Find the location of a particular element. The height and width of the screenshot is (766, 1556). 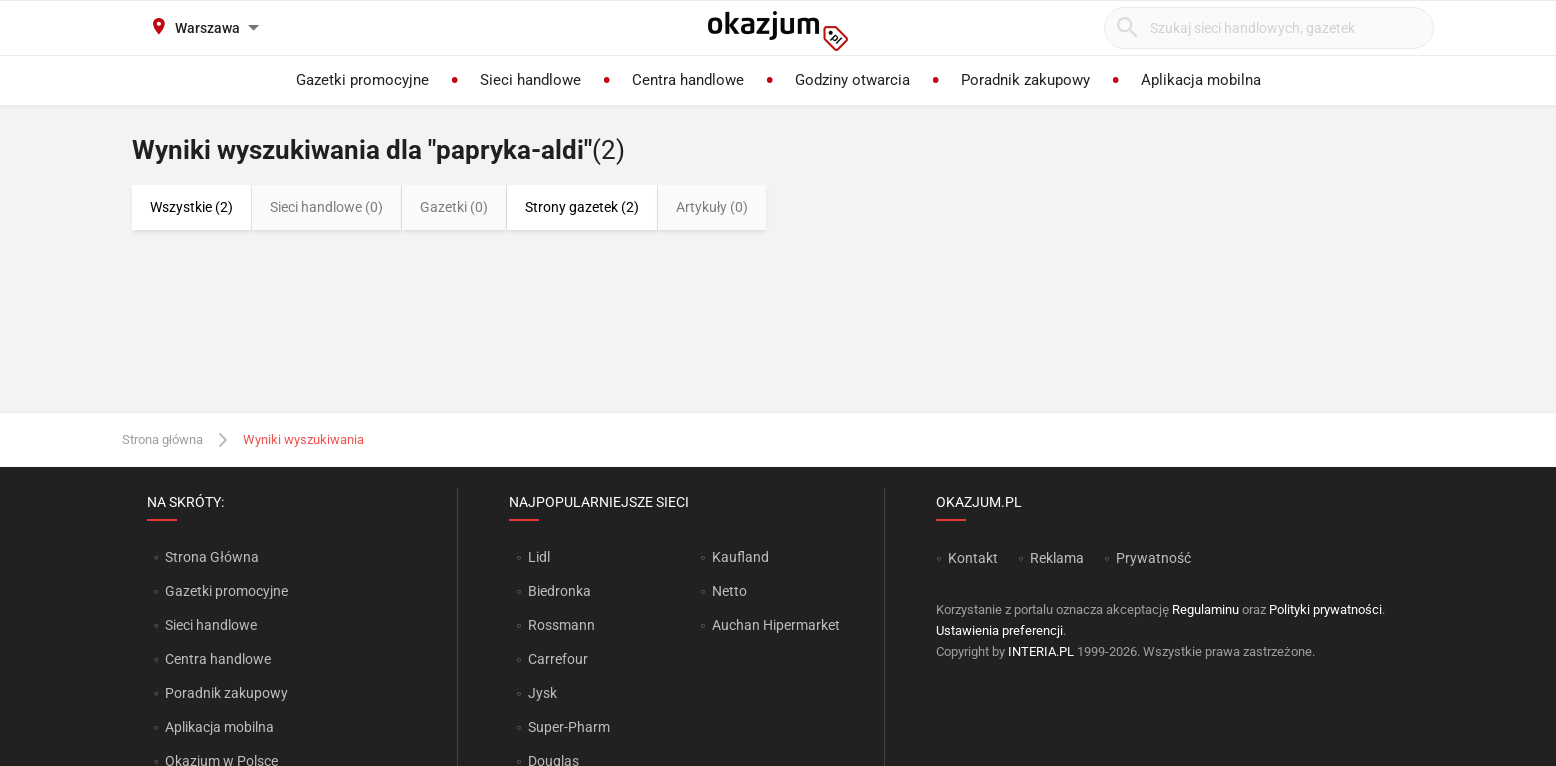

Prywatność is located at coordinates (1153, 558).